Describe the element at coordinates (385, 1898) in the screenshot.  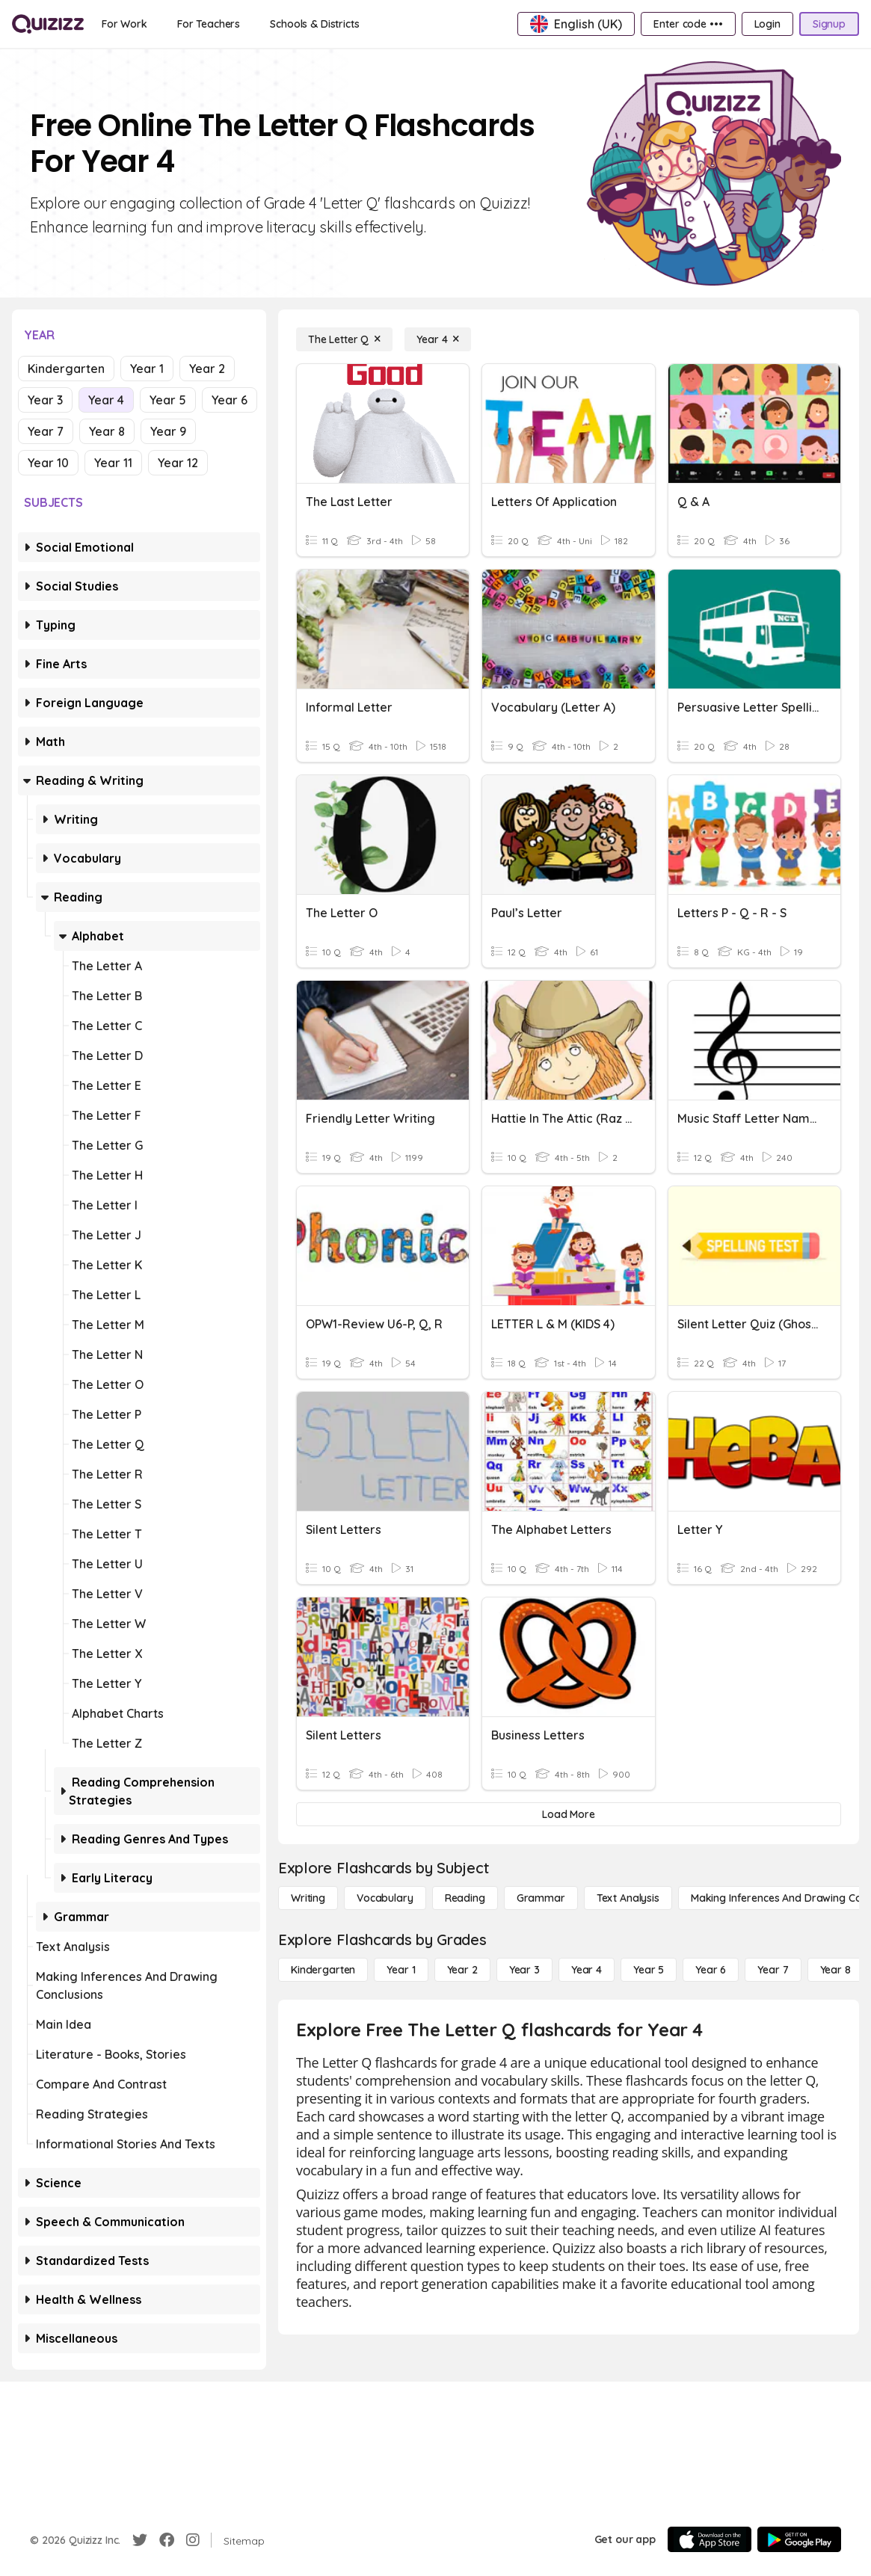
I see `[Vocabulary]` at that location.